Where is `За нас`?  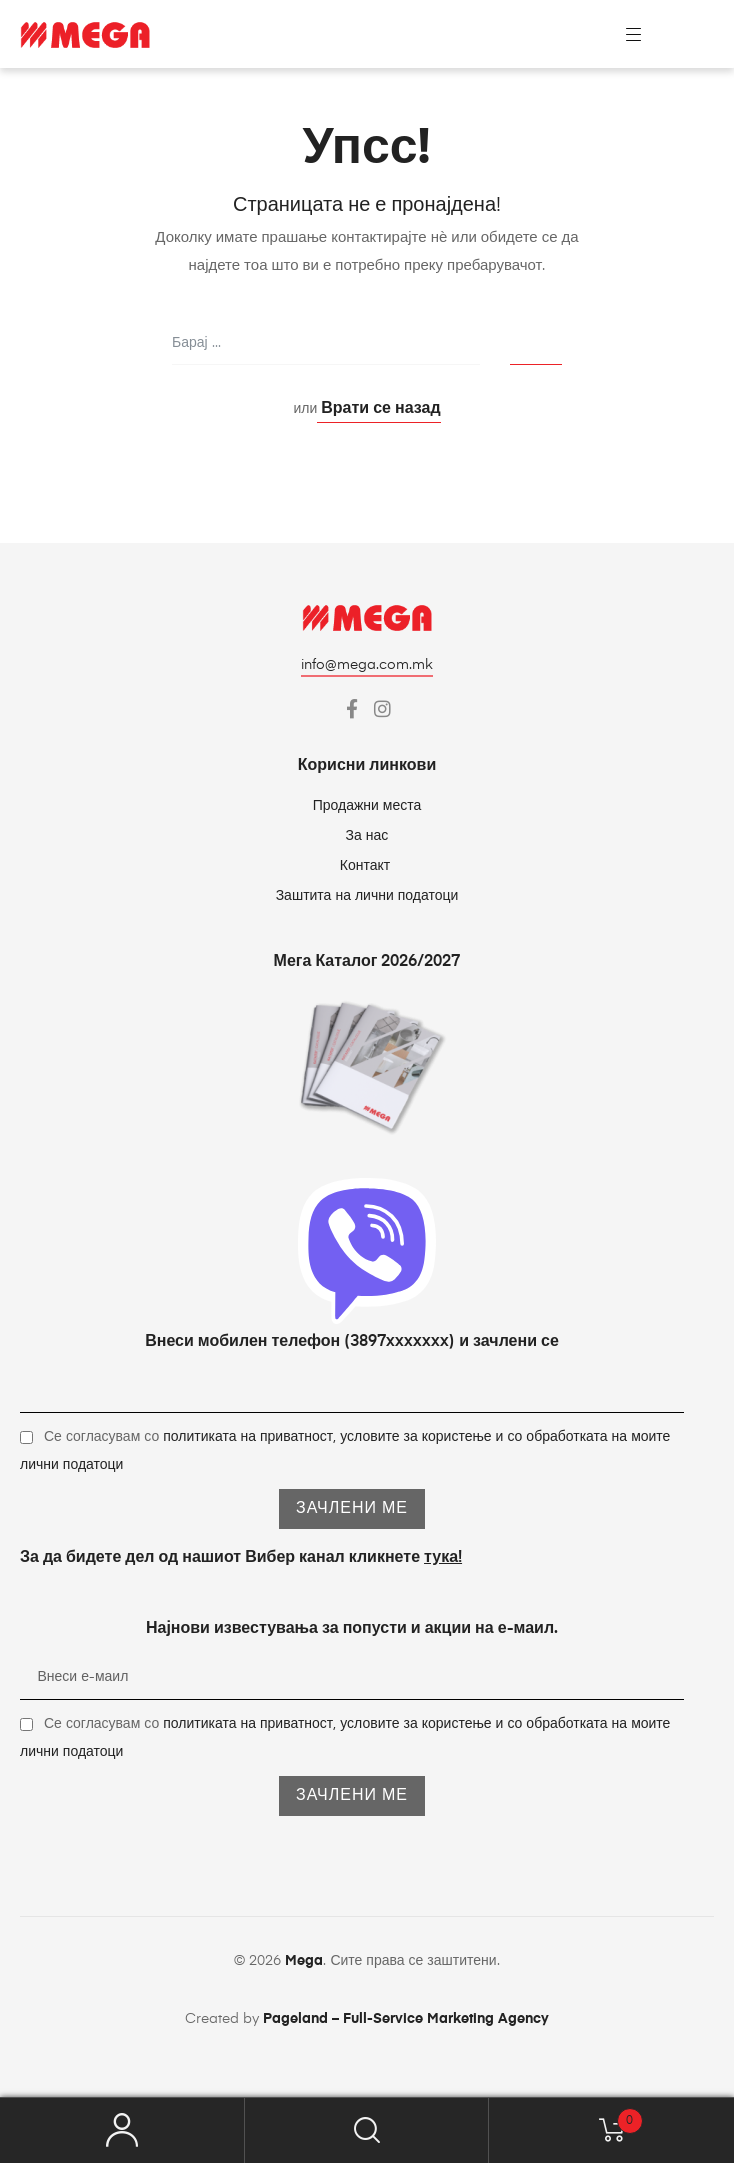 За нас is located at coordinates (367, 836).